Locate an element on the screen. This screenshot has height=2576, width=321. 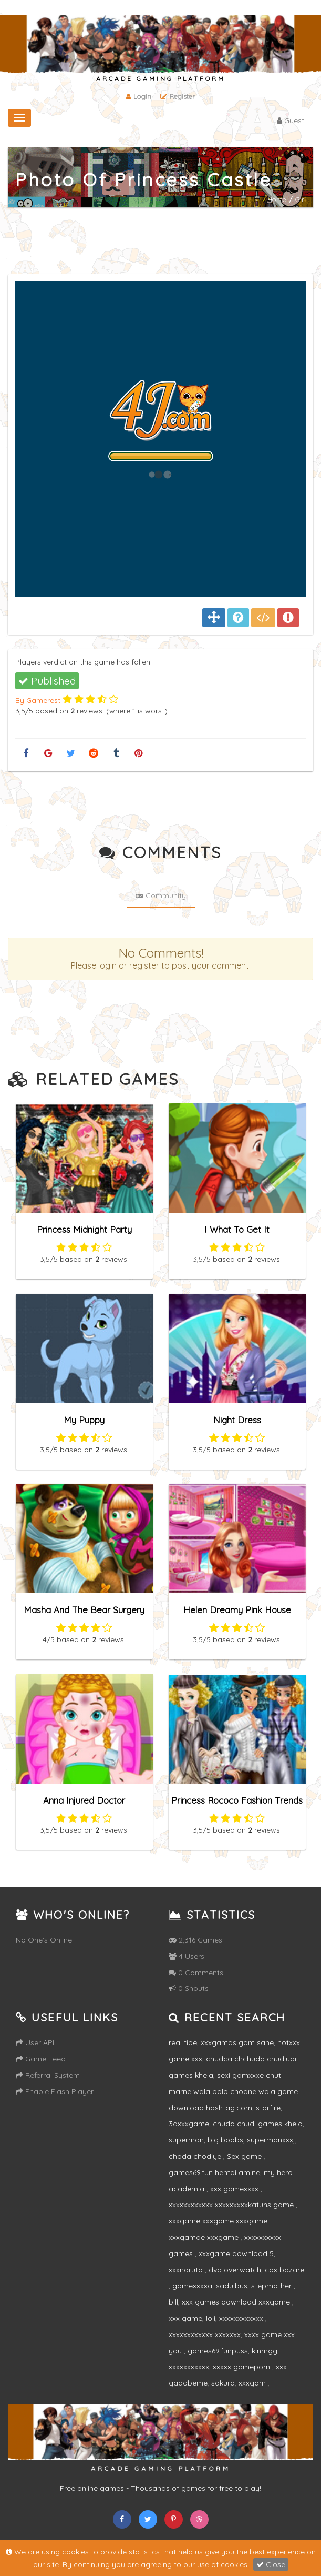
stepmother is located at coordinates (272, 2285).